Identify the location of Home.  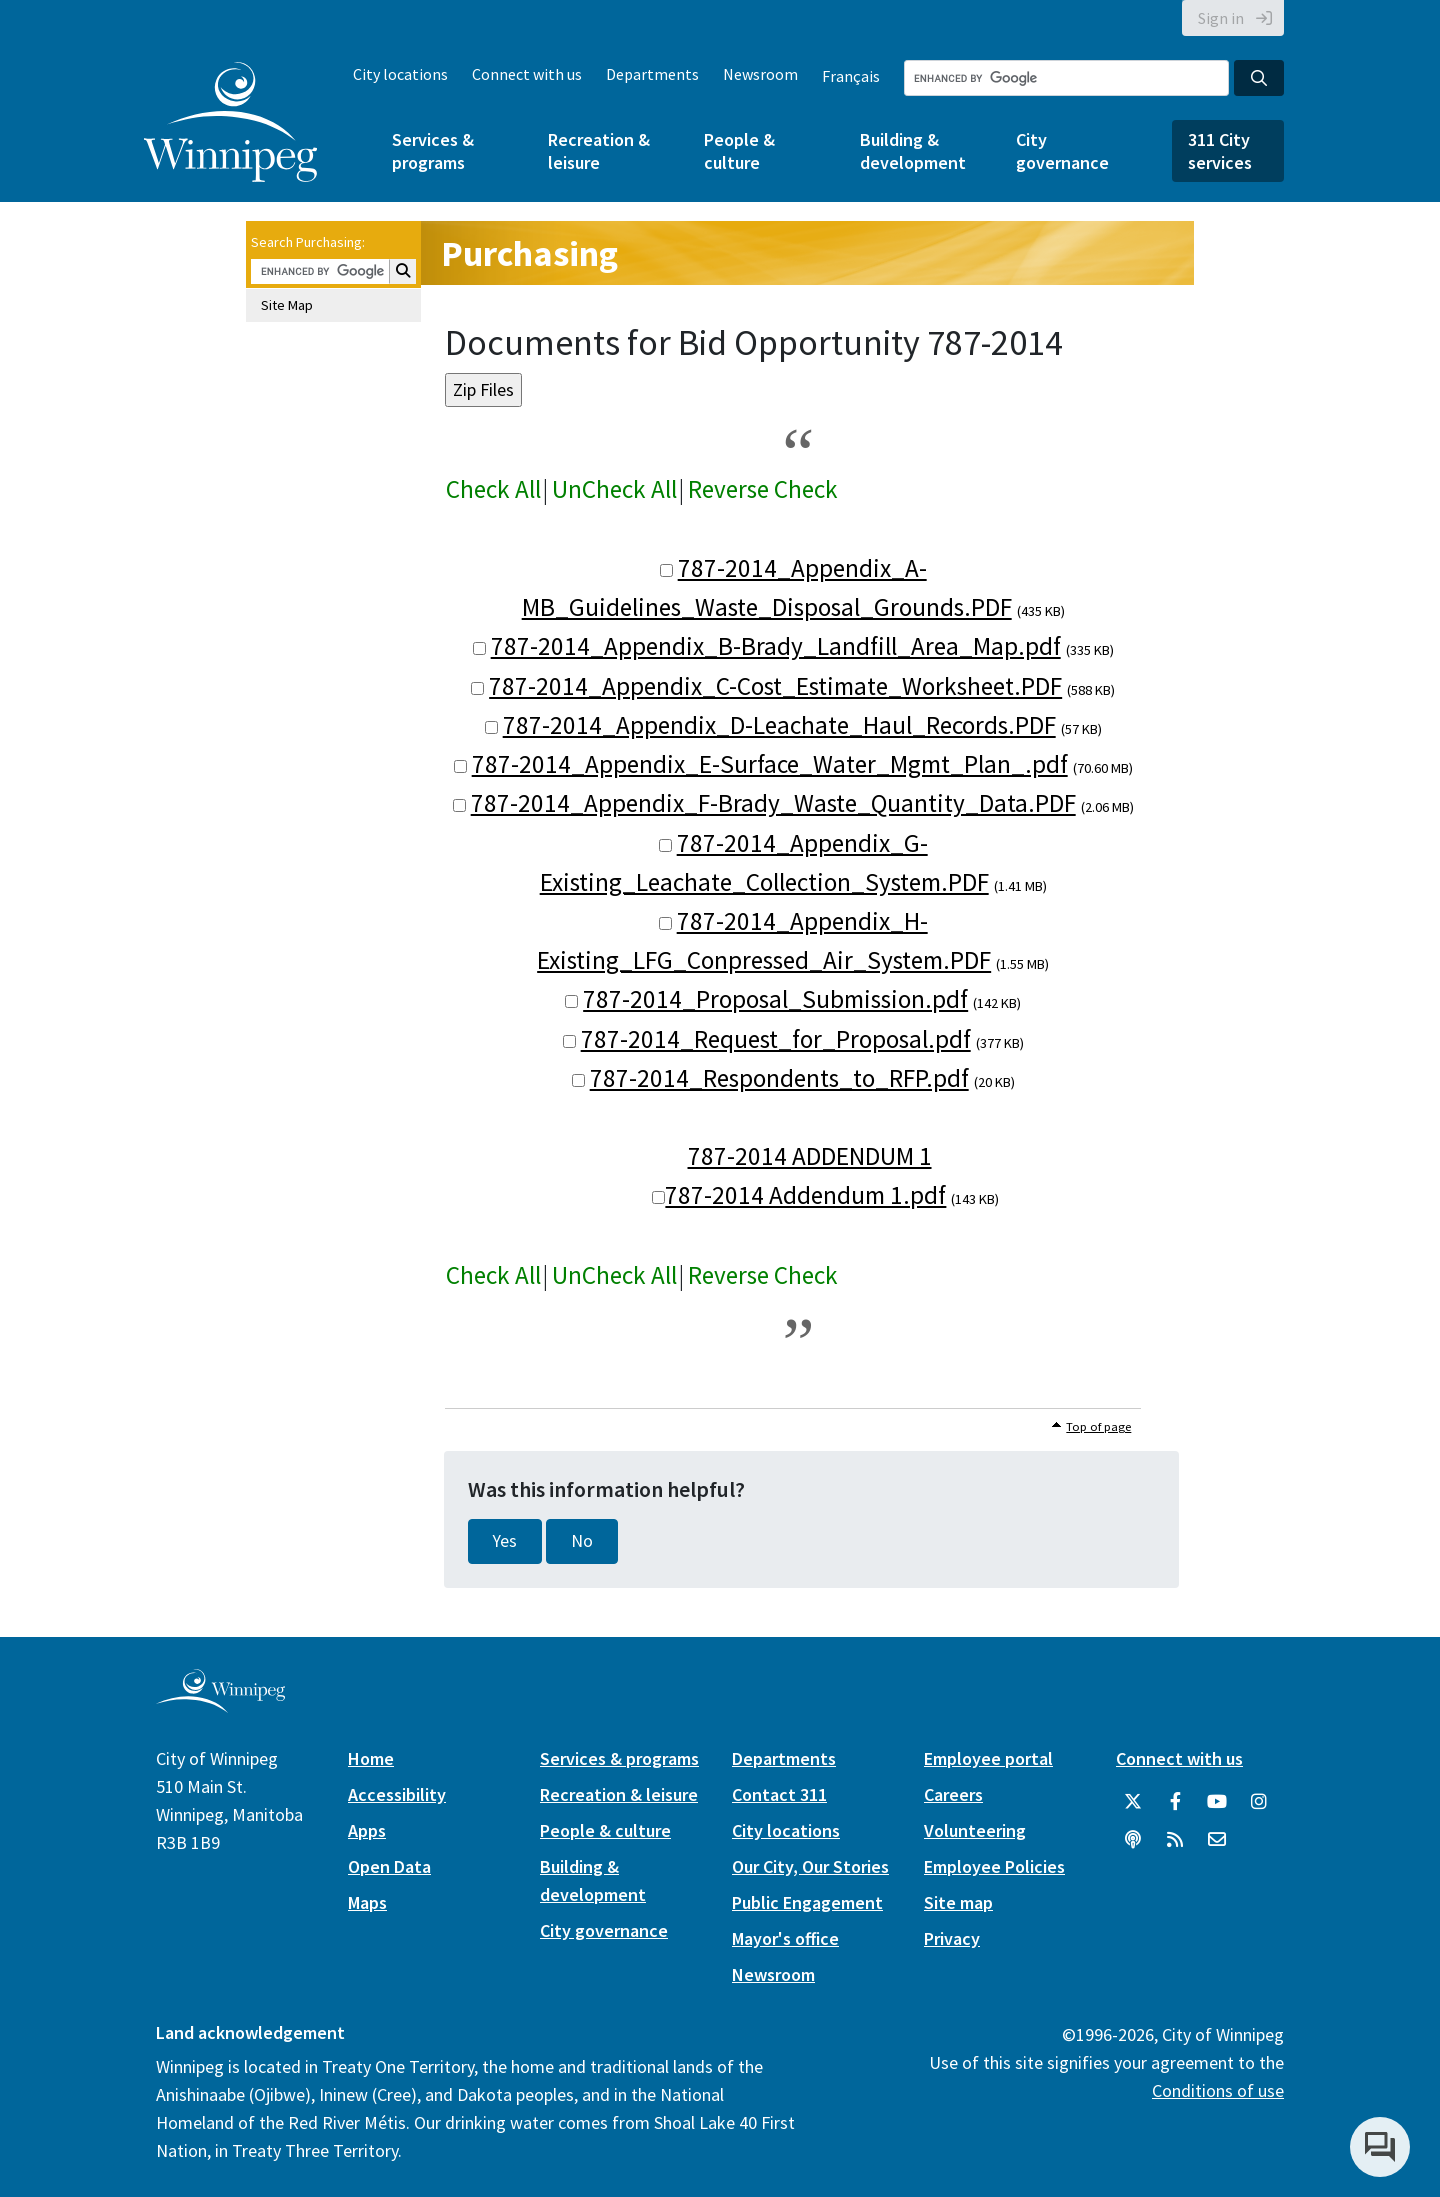
(371, 1758).